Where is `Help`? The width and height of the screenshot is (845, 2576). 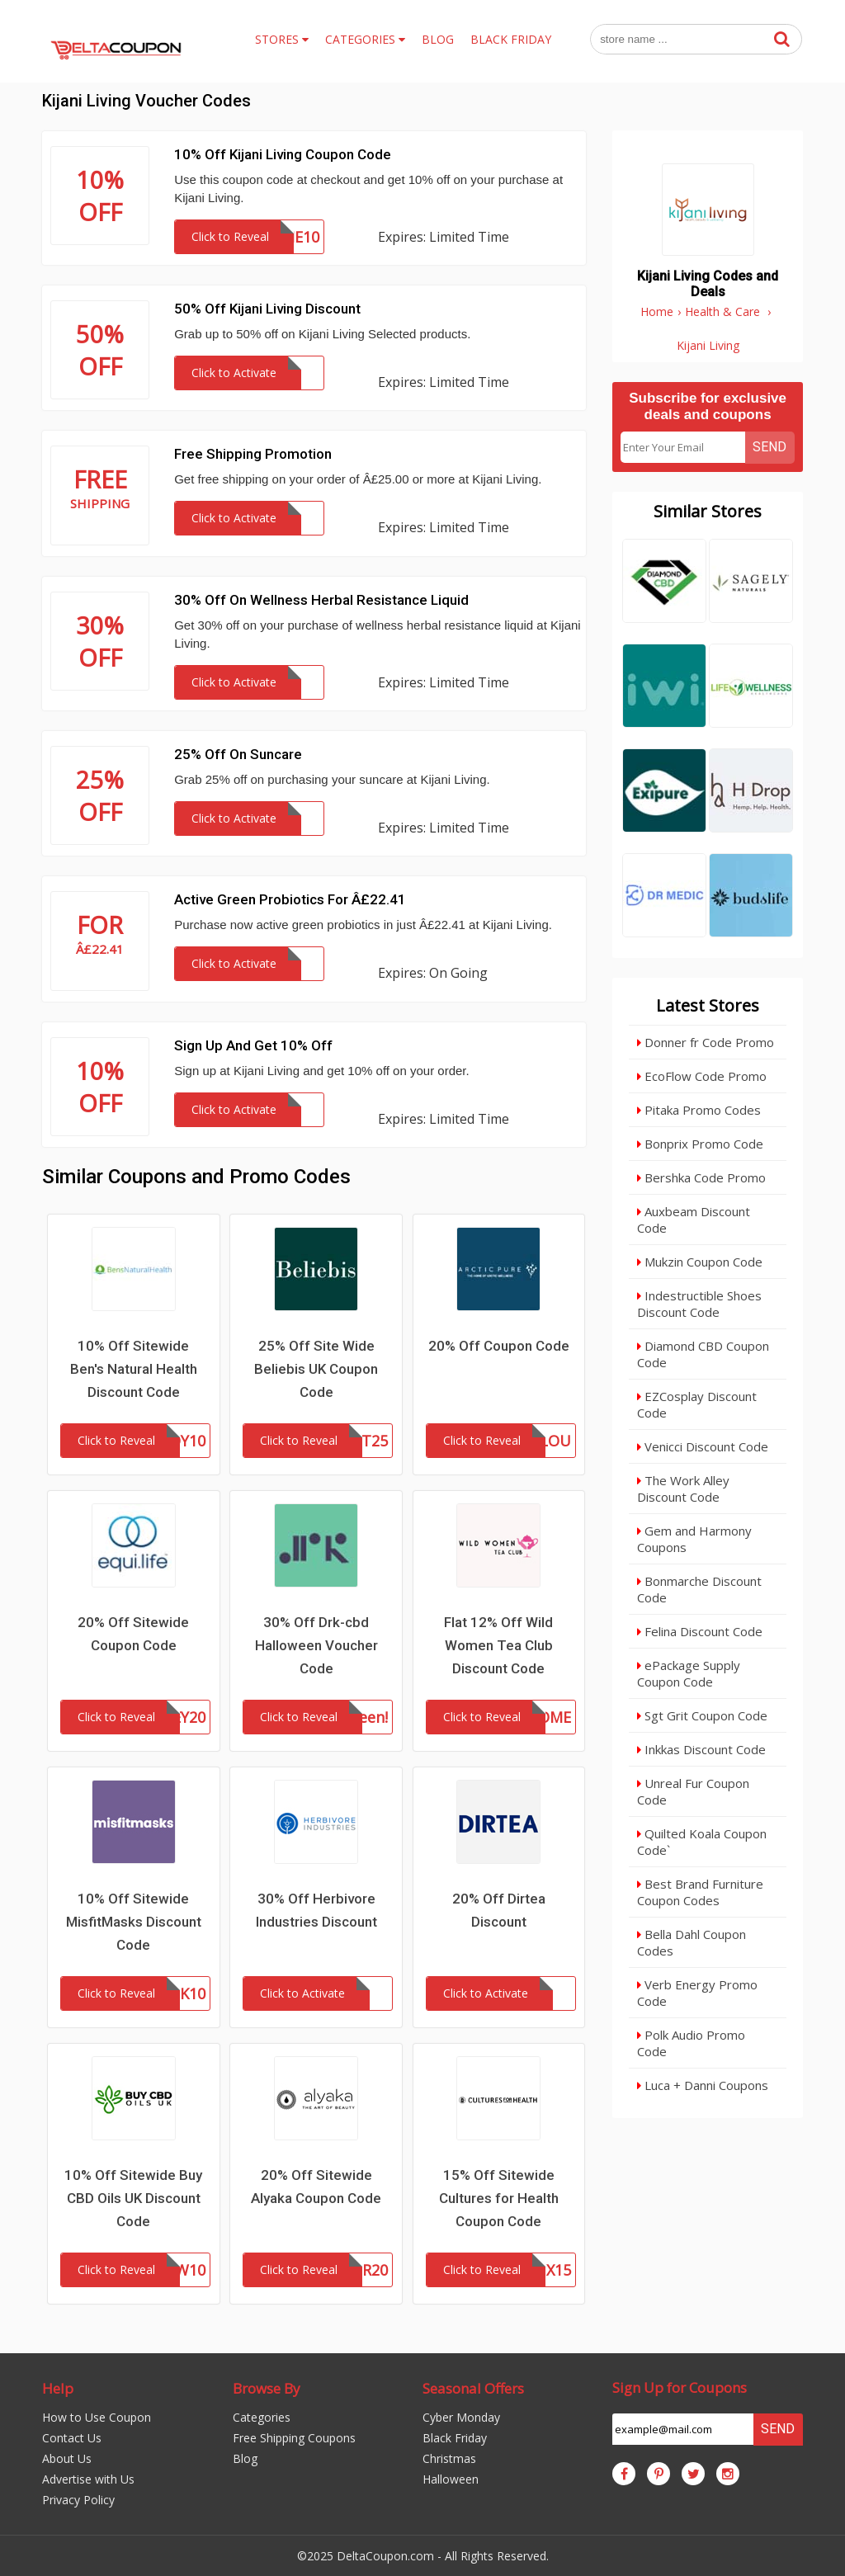 Help is located at coordinates (57, 2388).